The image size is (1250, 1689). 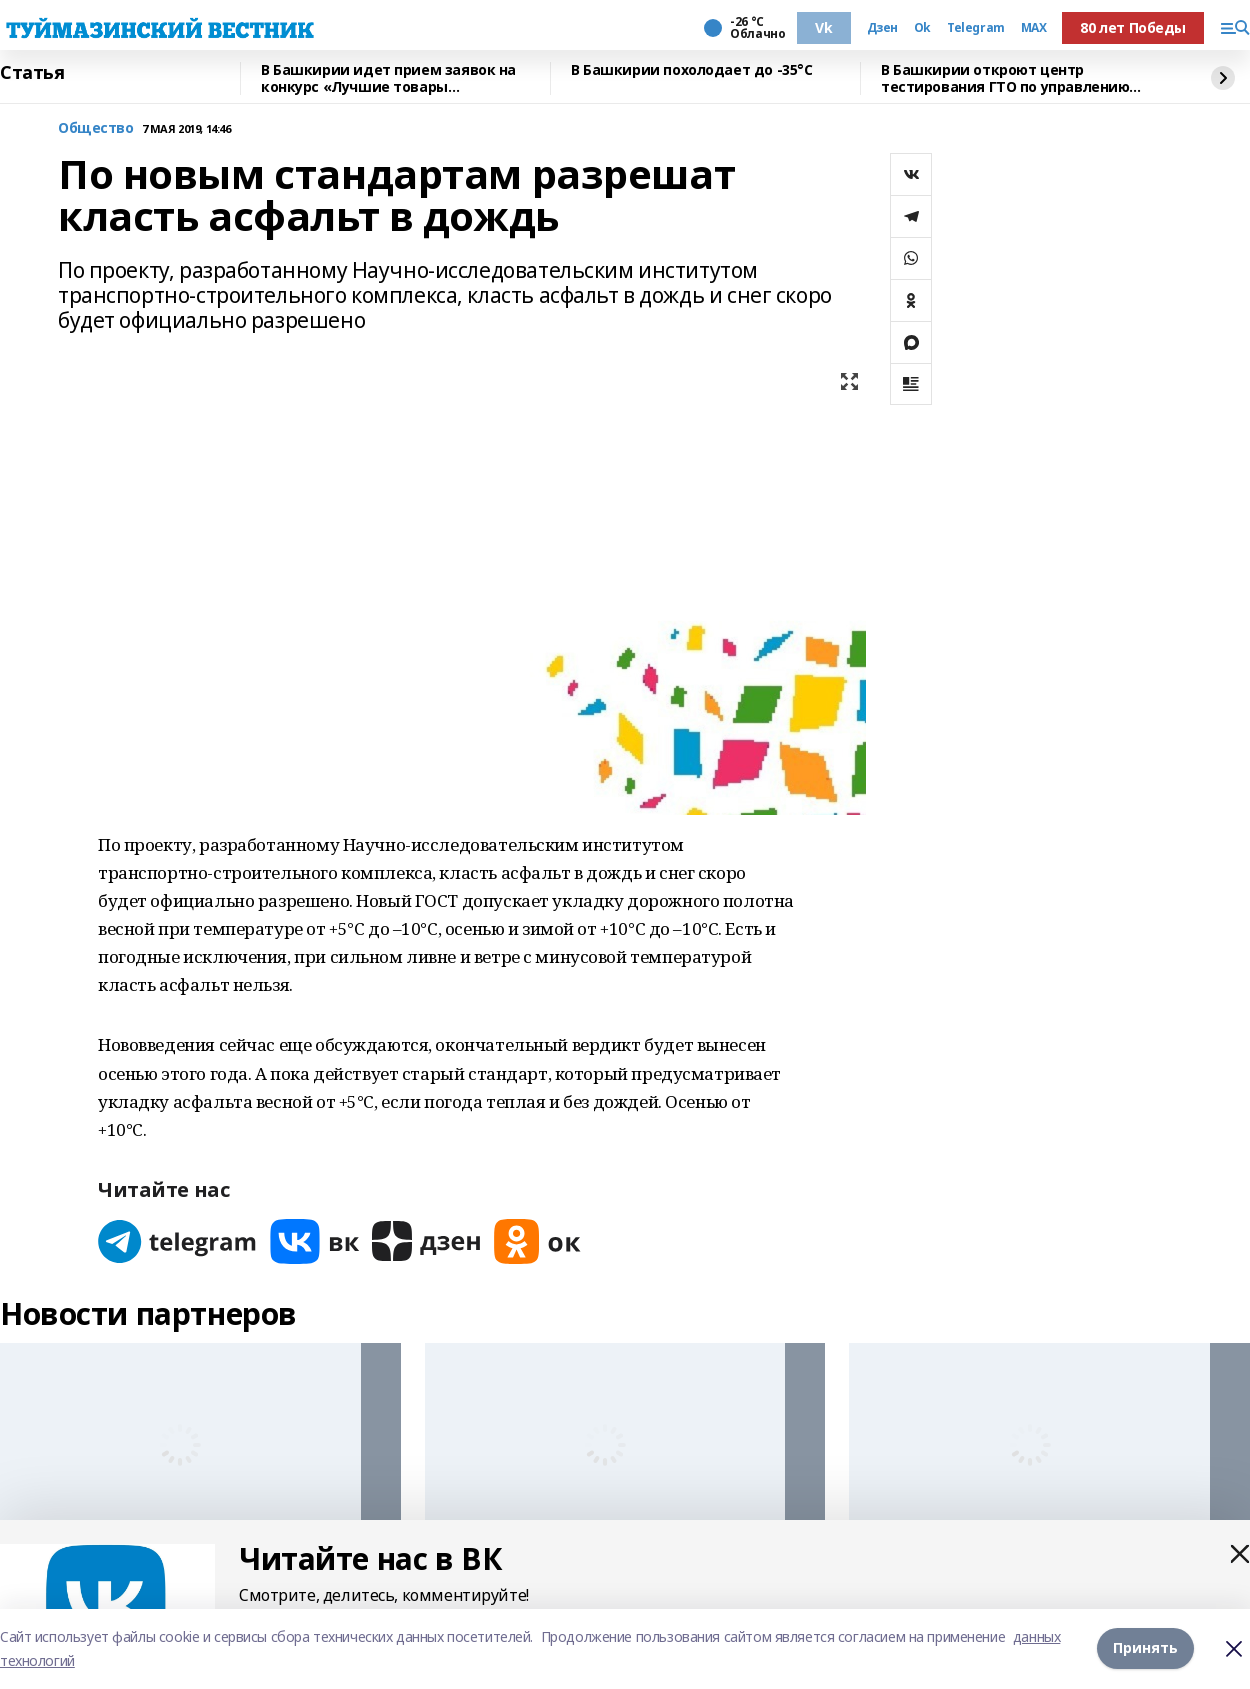 I want to click on Дзен, so click(x=882, y=28).